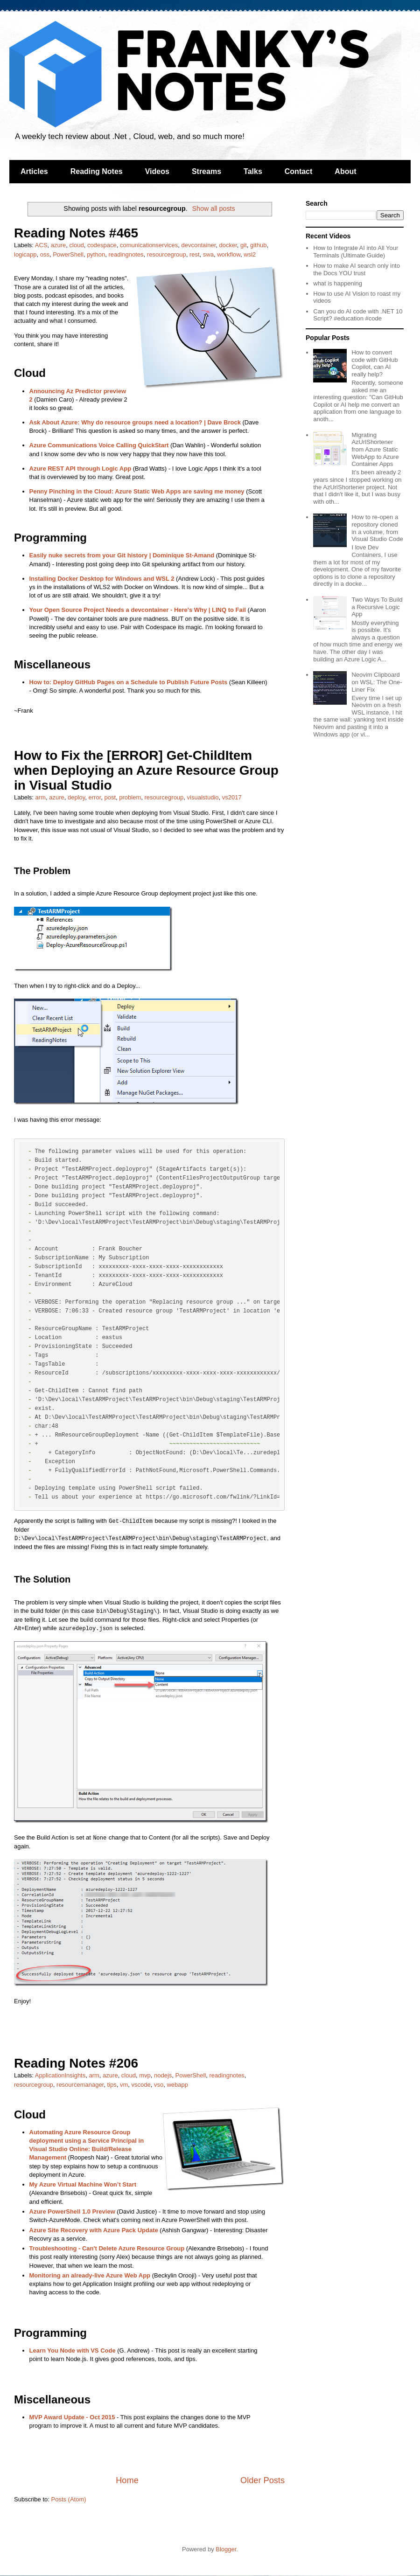 The image size is (420, 2576). I want to click on tips, so click(111, 2084).